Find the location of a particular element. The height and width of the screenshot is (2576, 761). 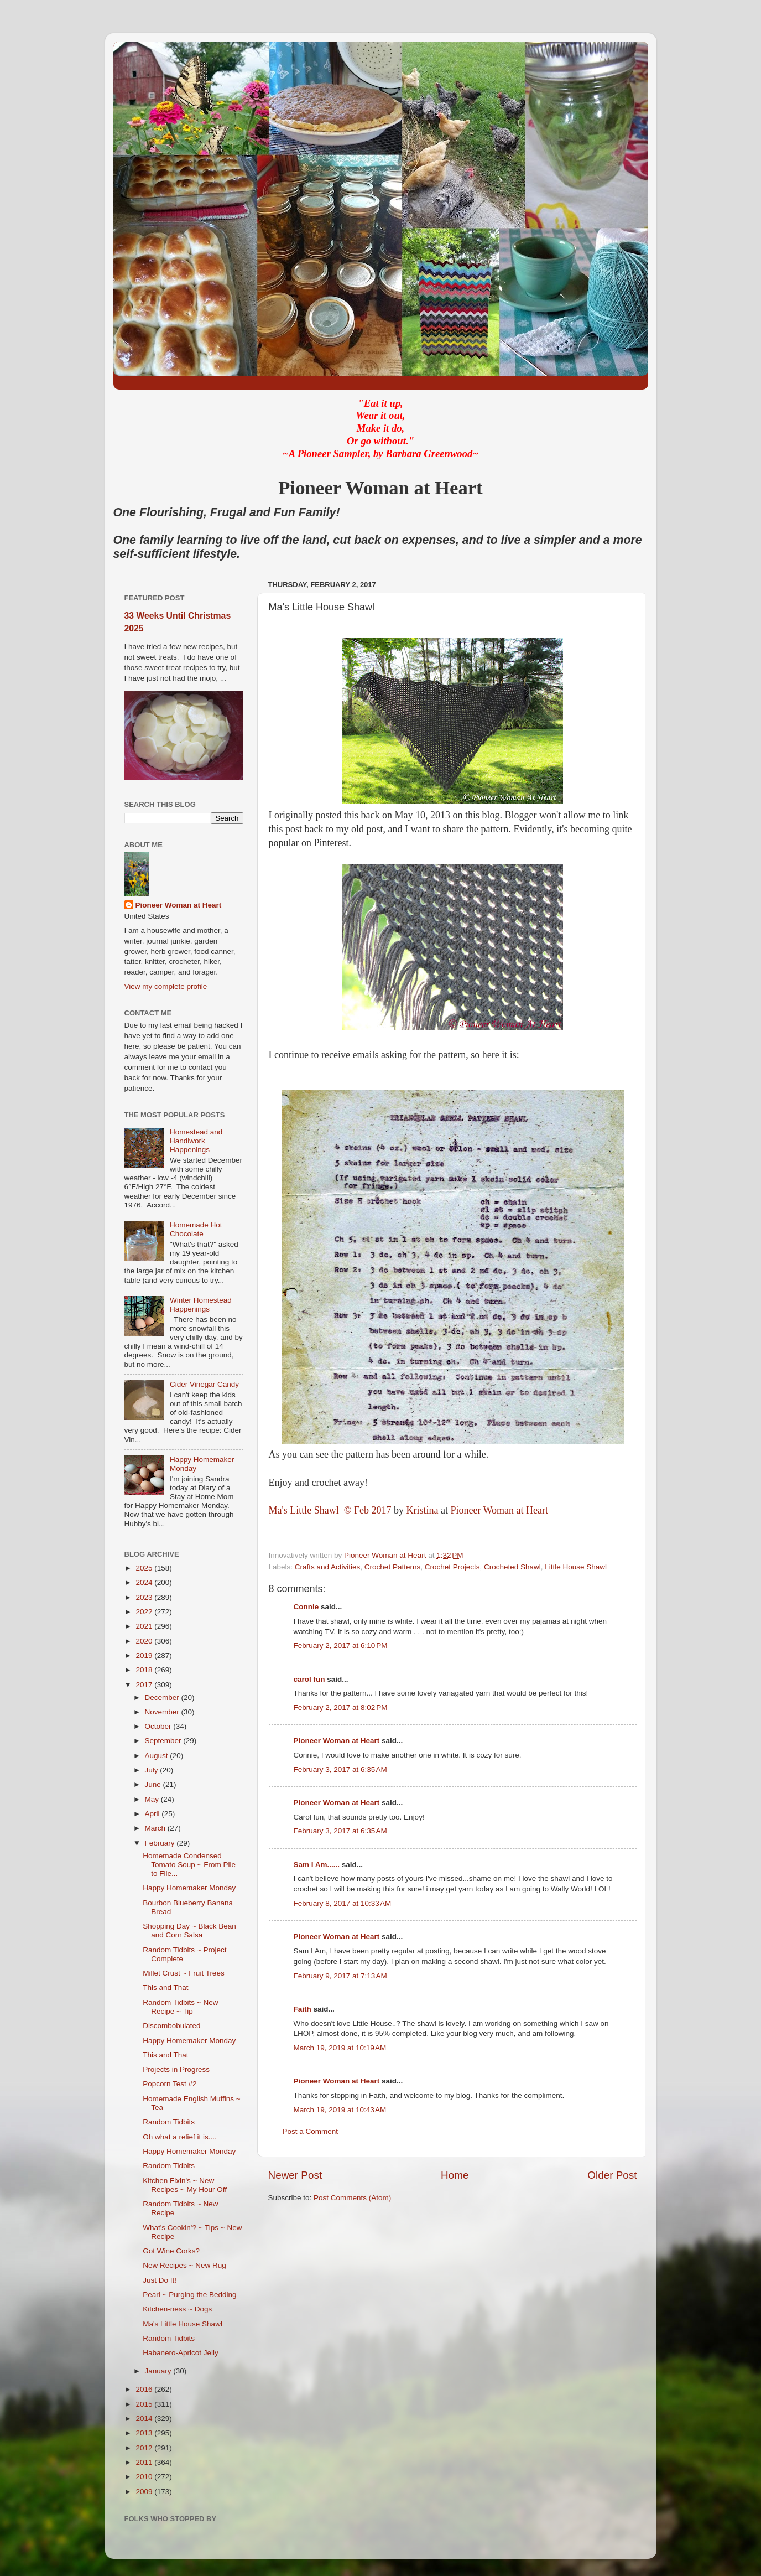

carol fun is located at coordinates (309, 1679).